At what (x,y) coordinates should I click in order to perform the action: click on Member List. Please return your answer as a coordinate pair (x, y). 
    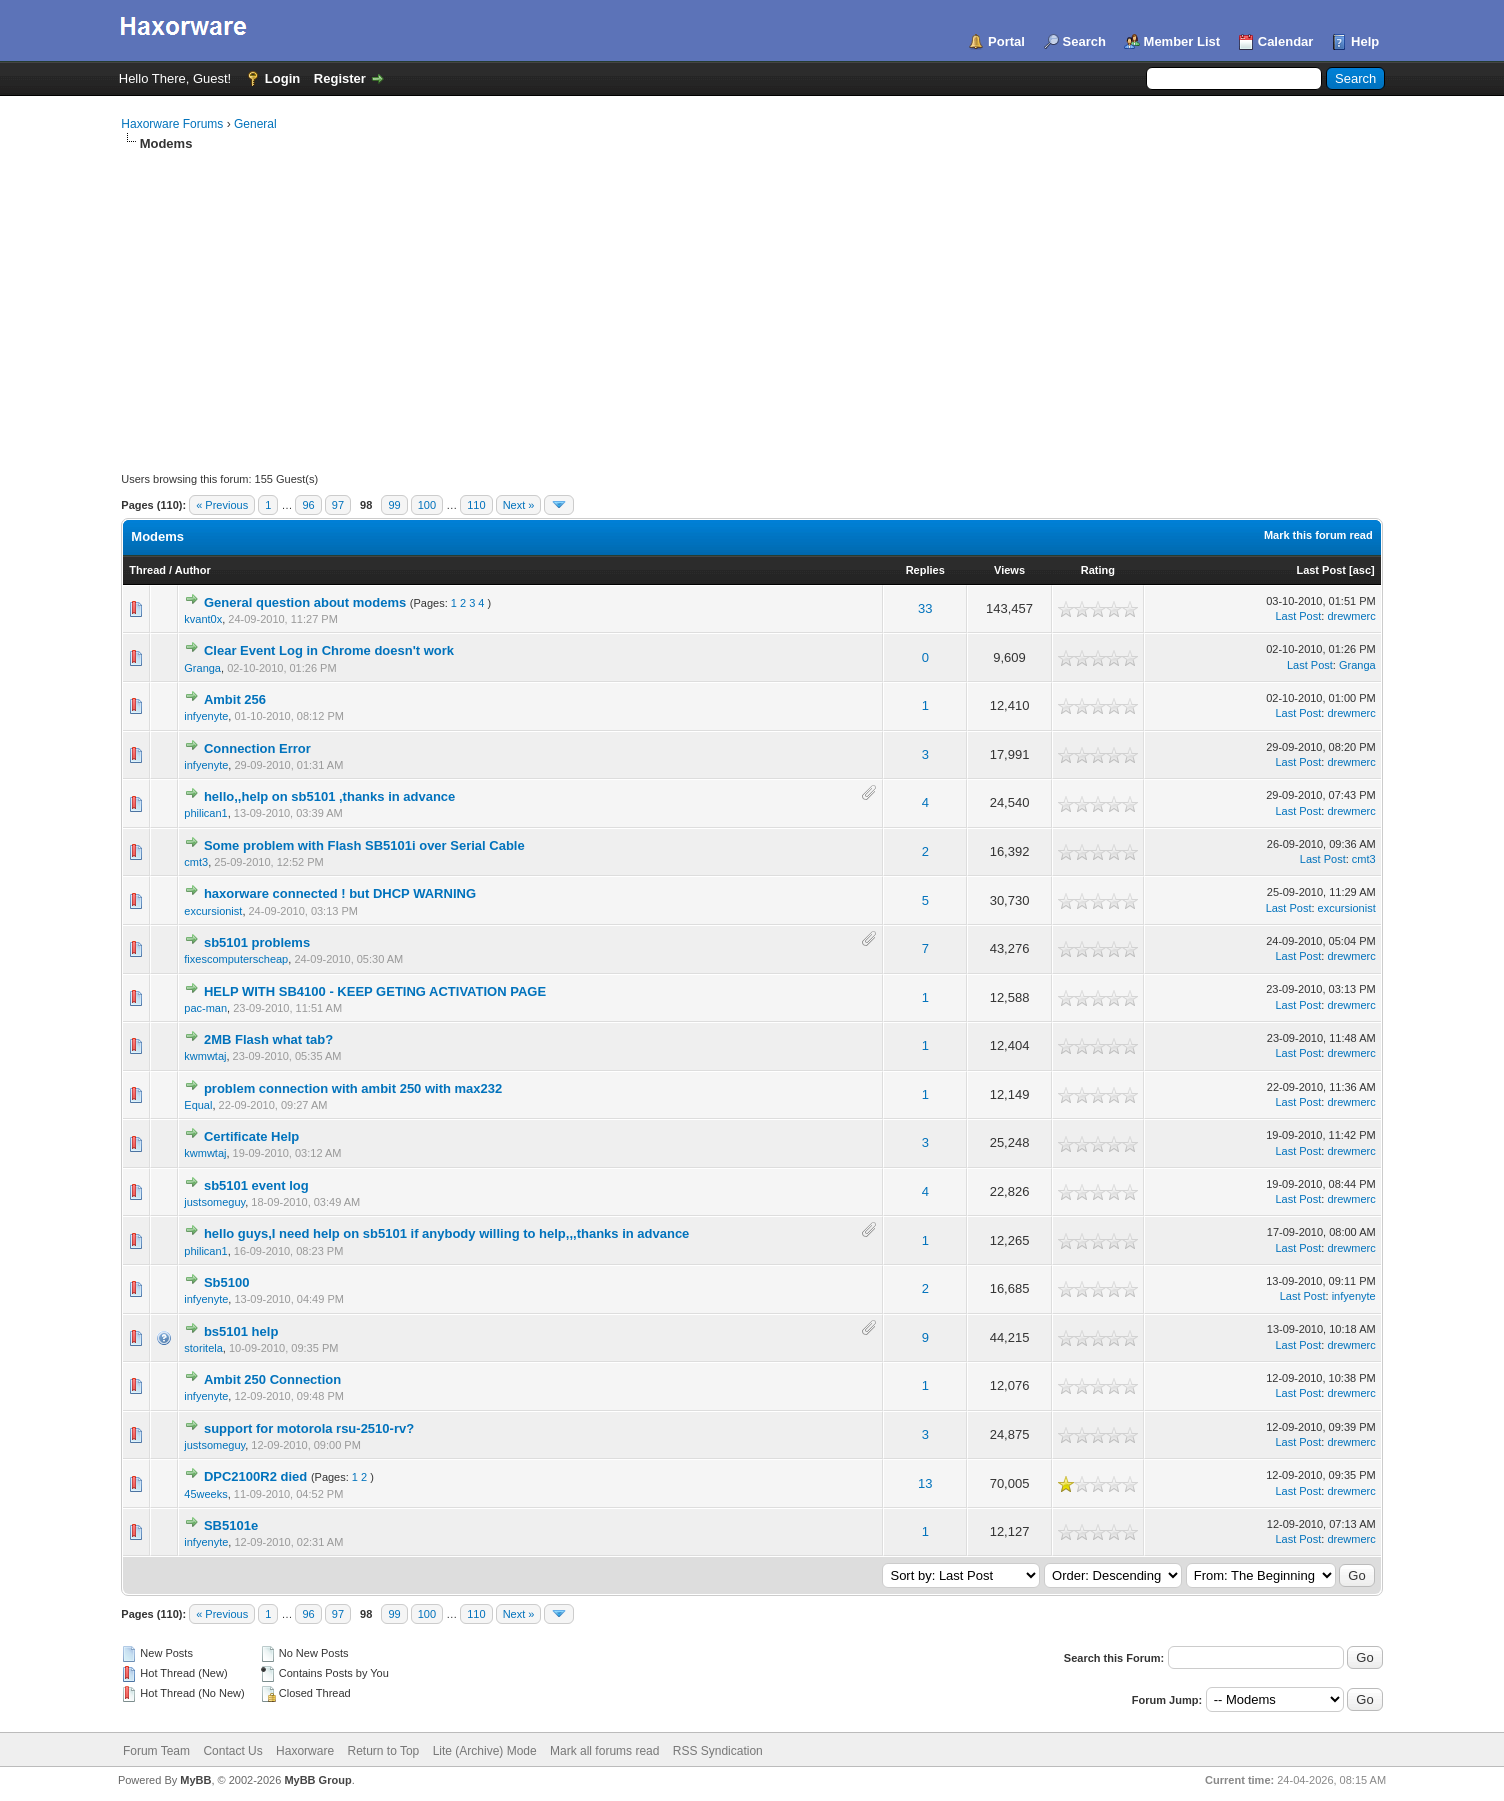
    Looking at the image, I should click on (1182, 41).